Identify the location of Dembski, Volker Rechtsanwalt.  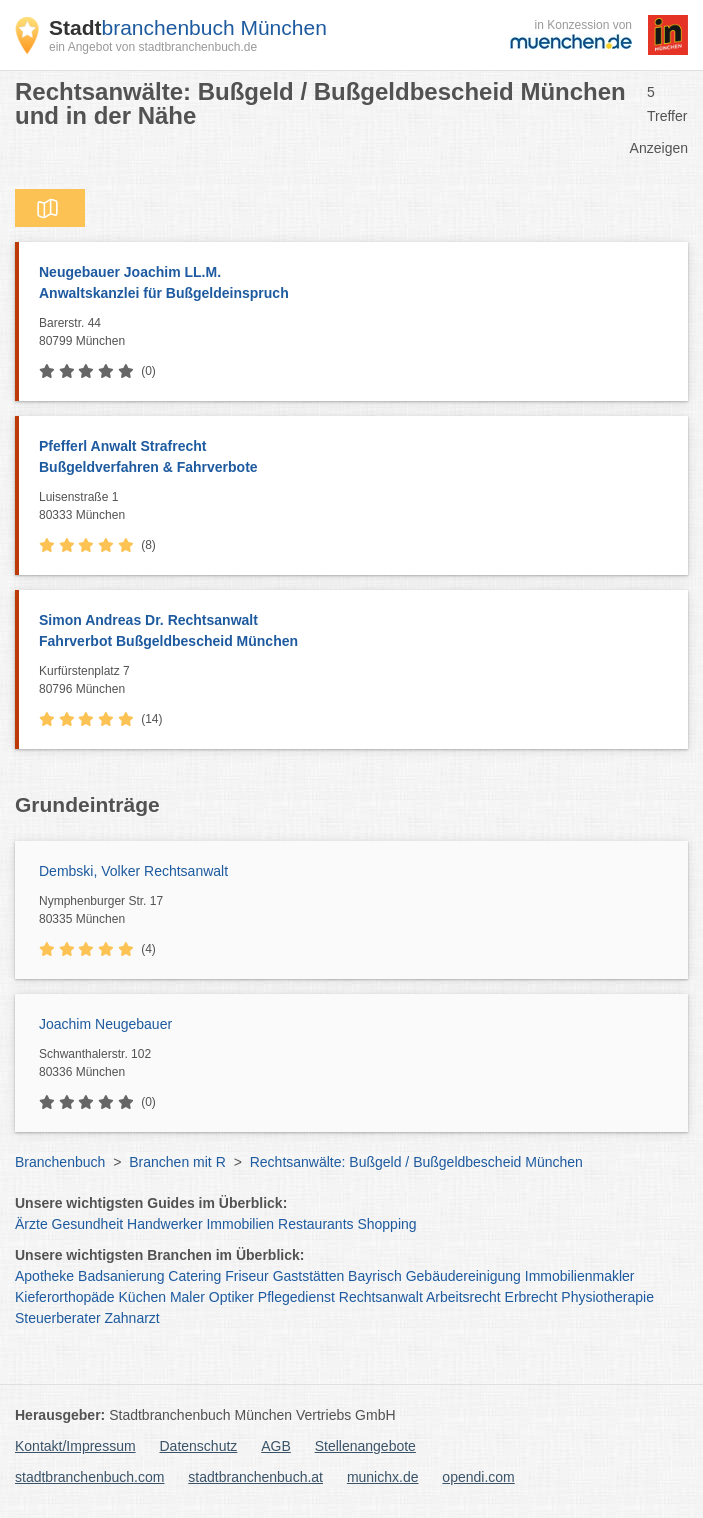
(133, 871).